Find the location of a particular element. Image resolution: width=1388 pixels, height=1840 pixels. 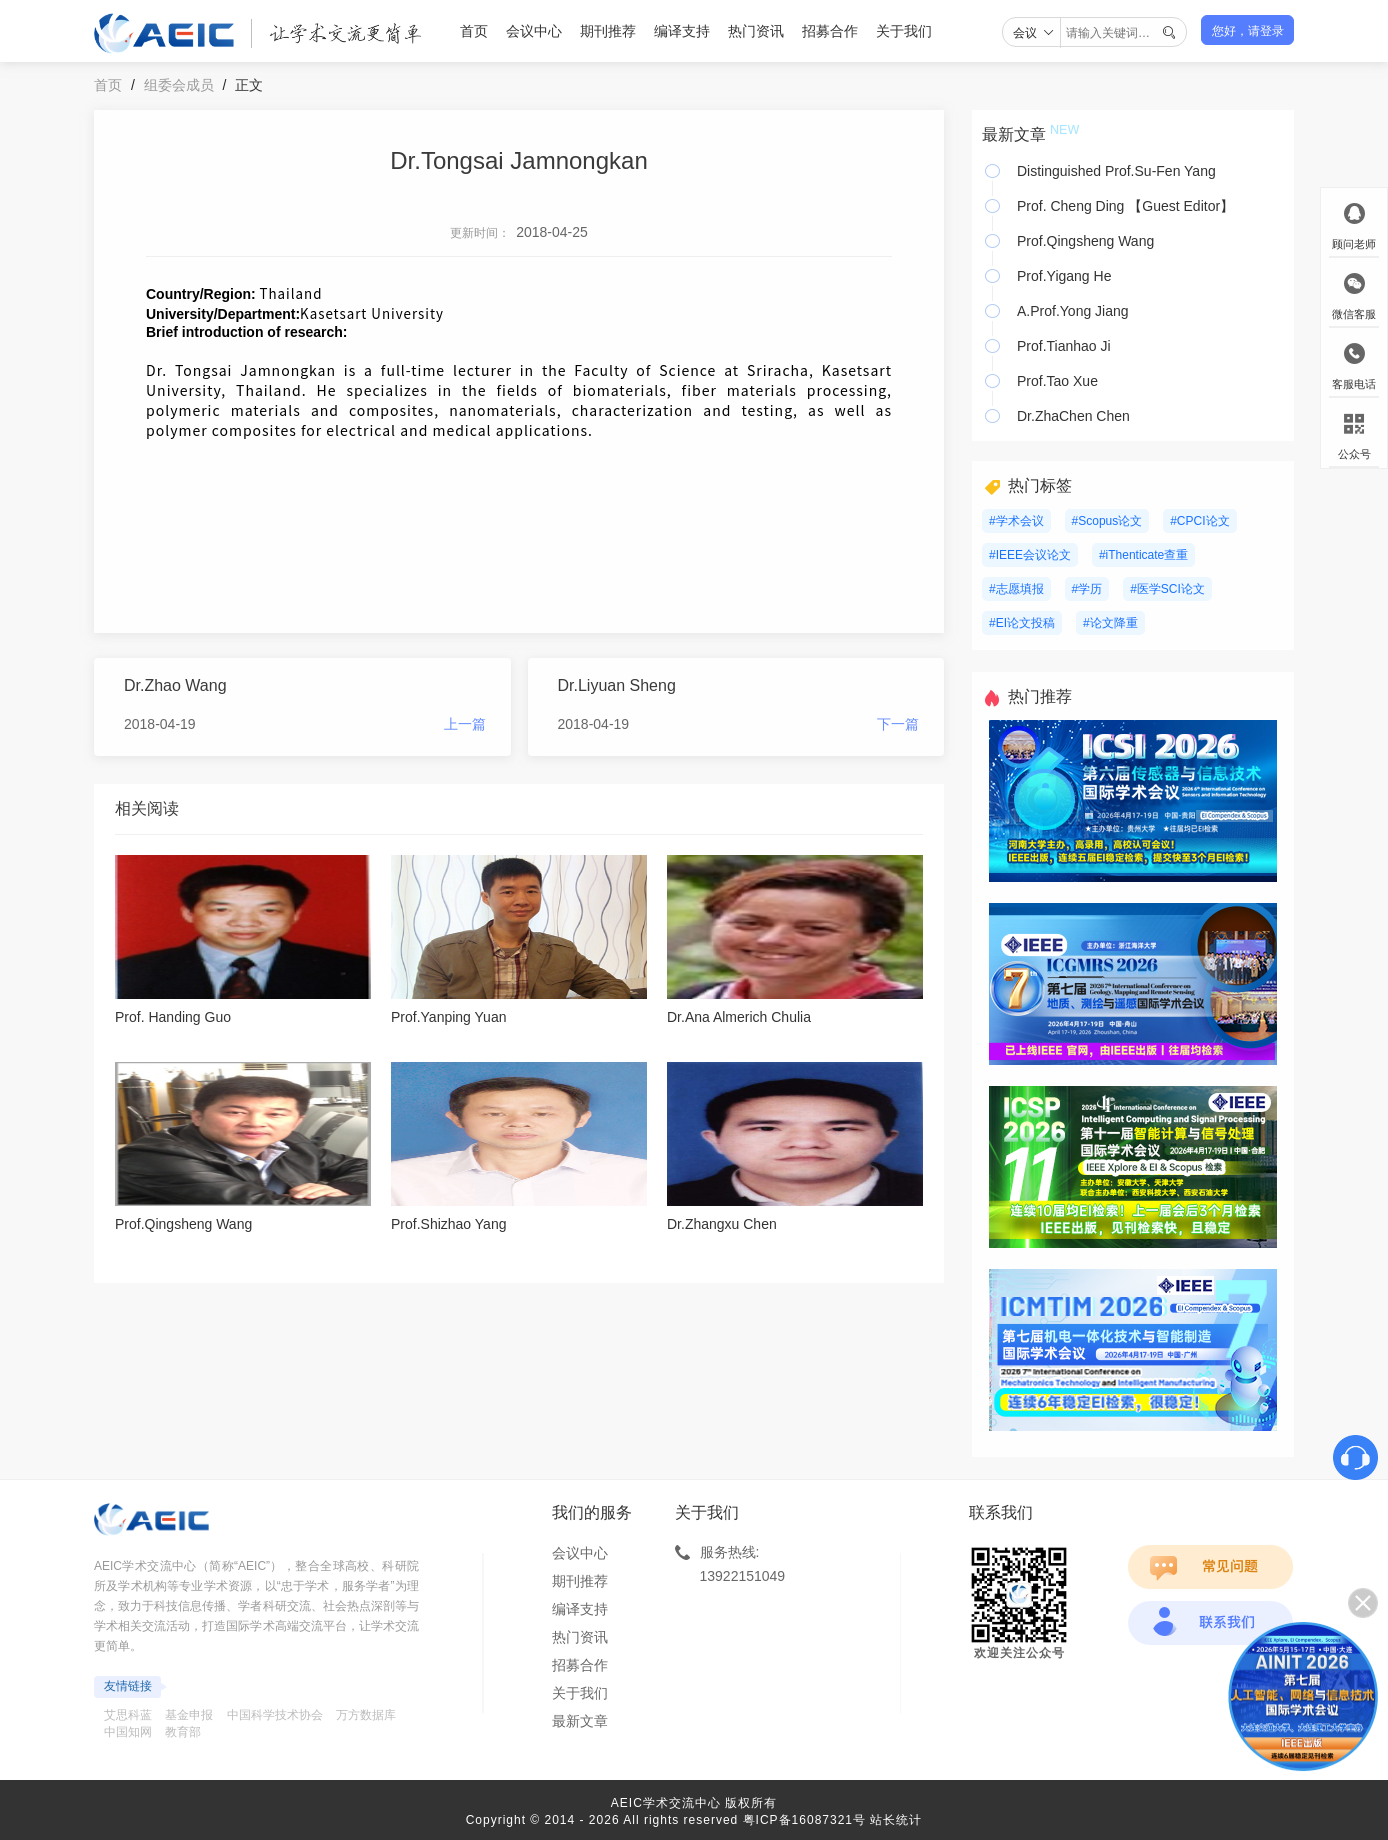

#学历 is located at coordinates (1087, 589).